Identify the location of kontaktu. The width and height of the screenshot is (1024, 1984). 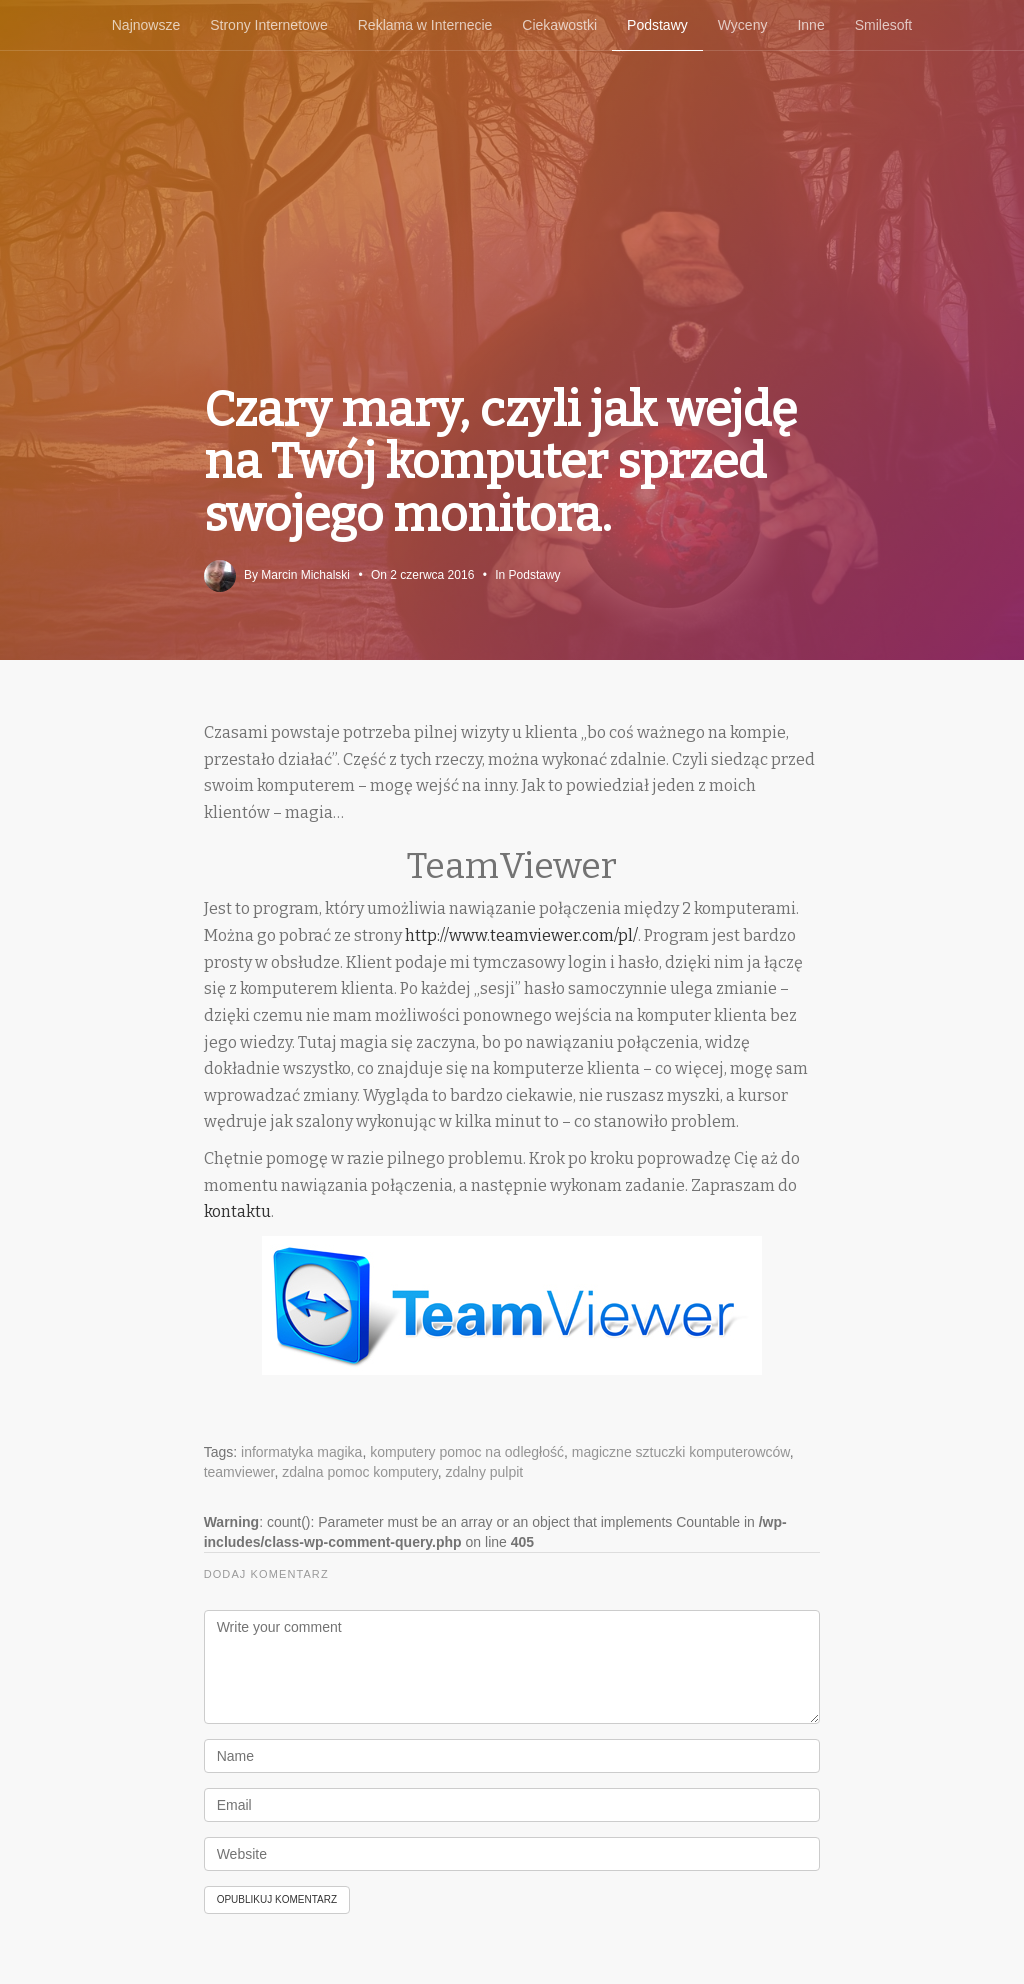
(237, 1211).